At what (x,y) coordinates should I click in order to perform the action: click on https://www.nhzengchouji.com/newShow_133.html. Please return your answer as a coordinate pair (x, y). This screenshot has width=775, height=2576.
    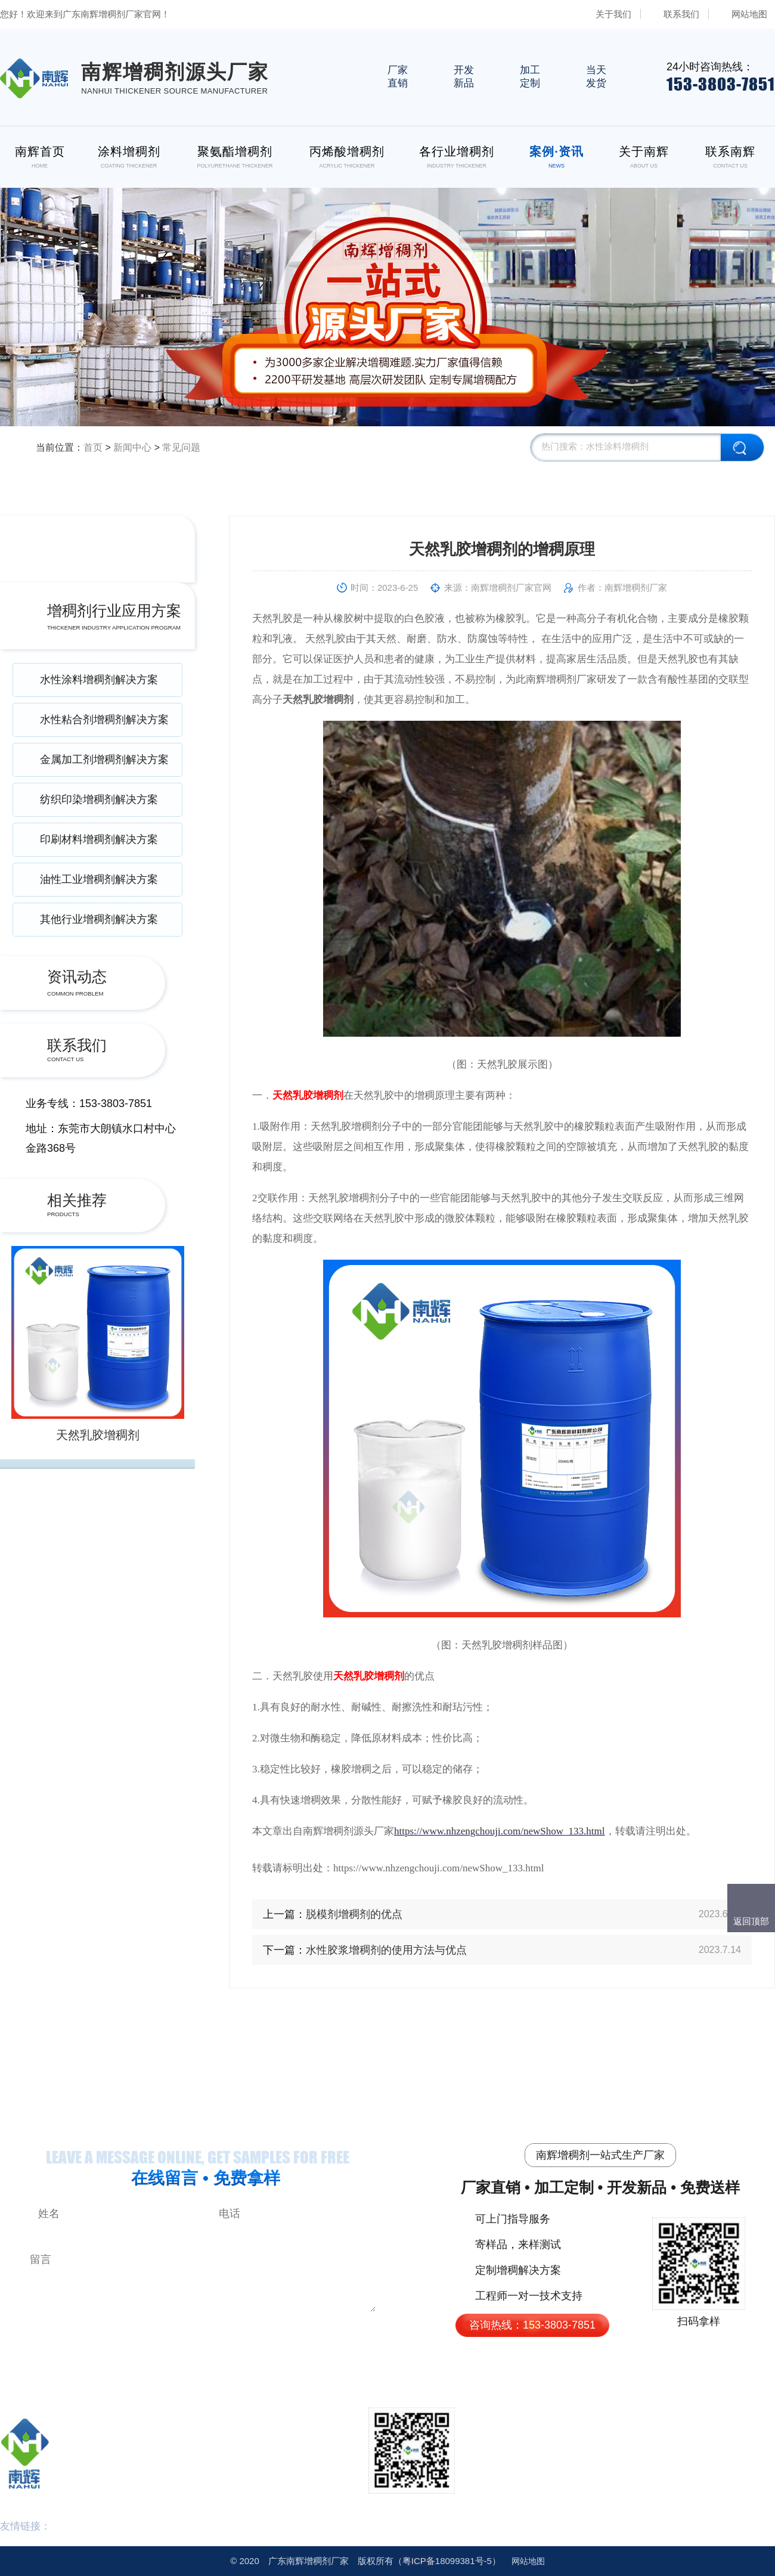
    Looking at the image, I should click on (499, 1831).